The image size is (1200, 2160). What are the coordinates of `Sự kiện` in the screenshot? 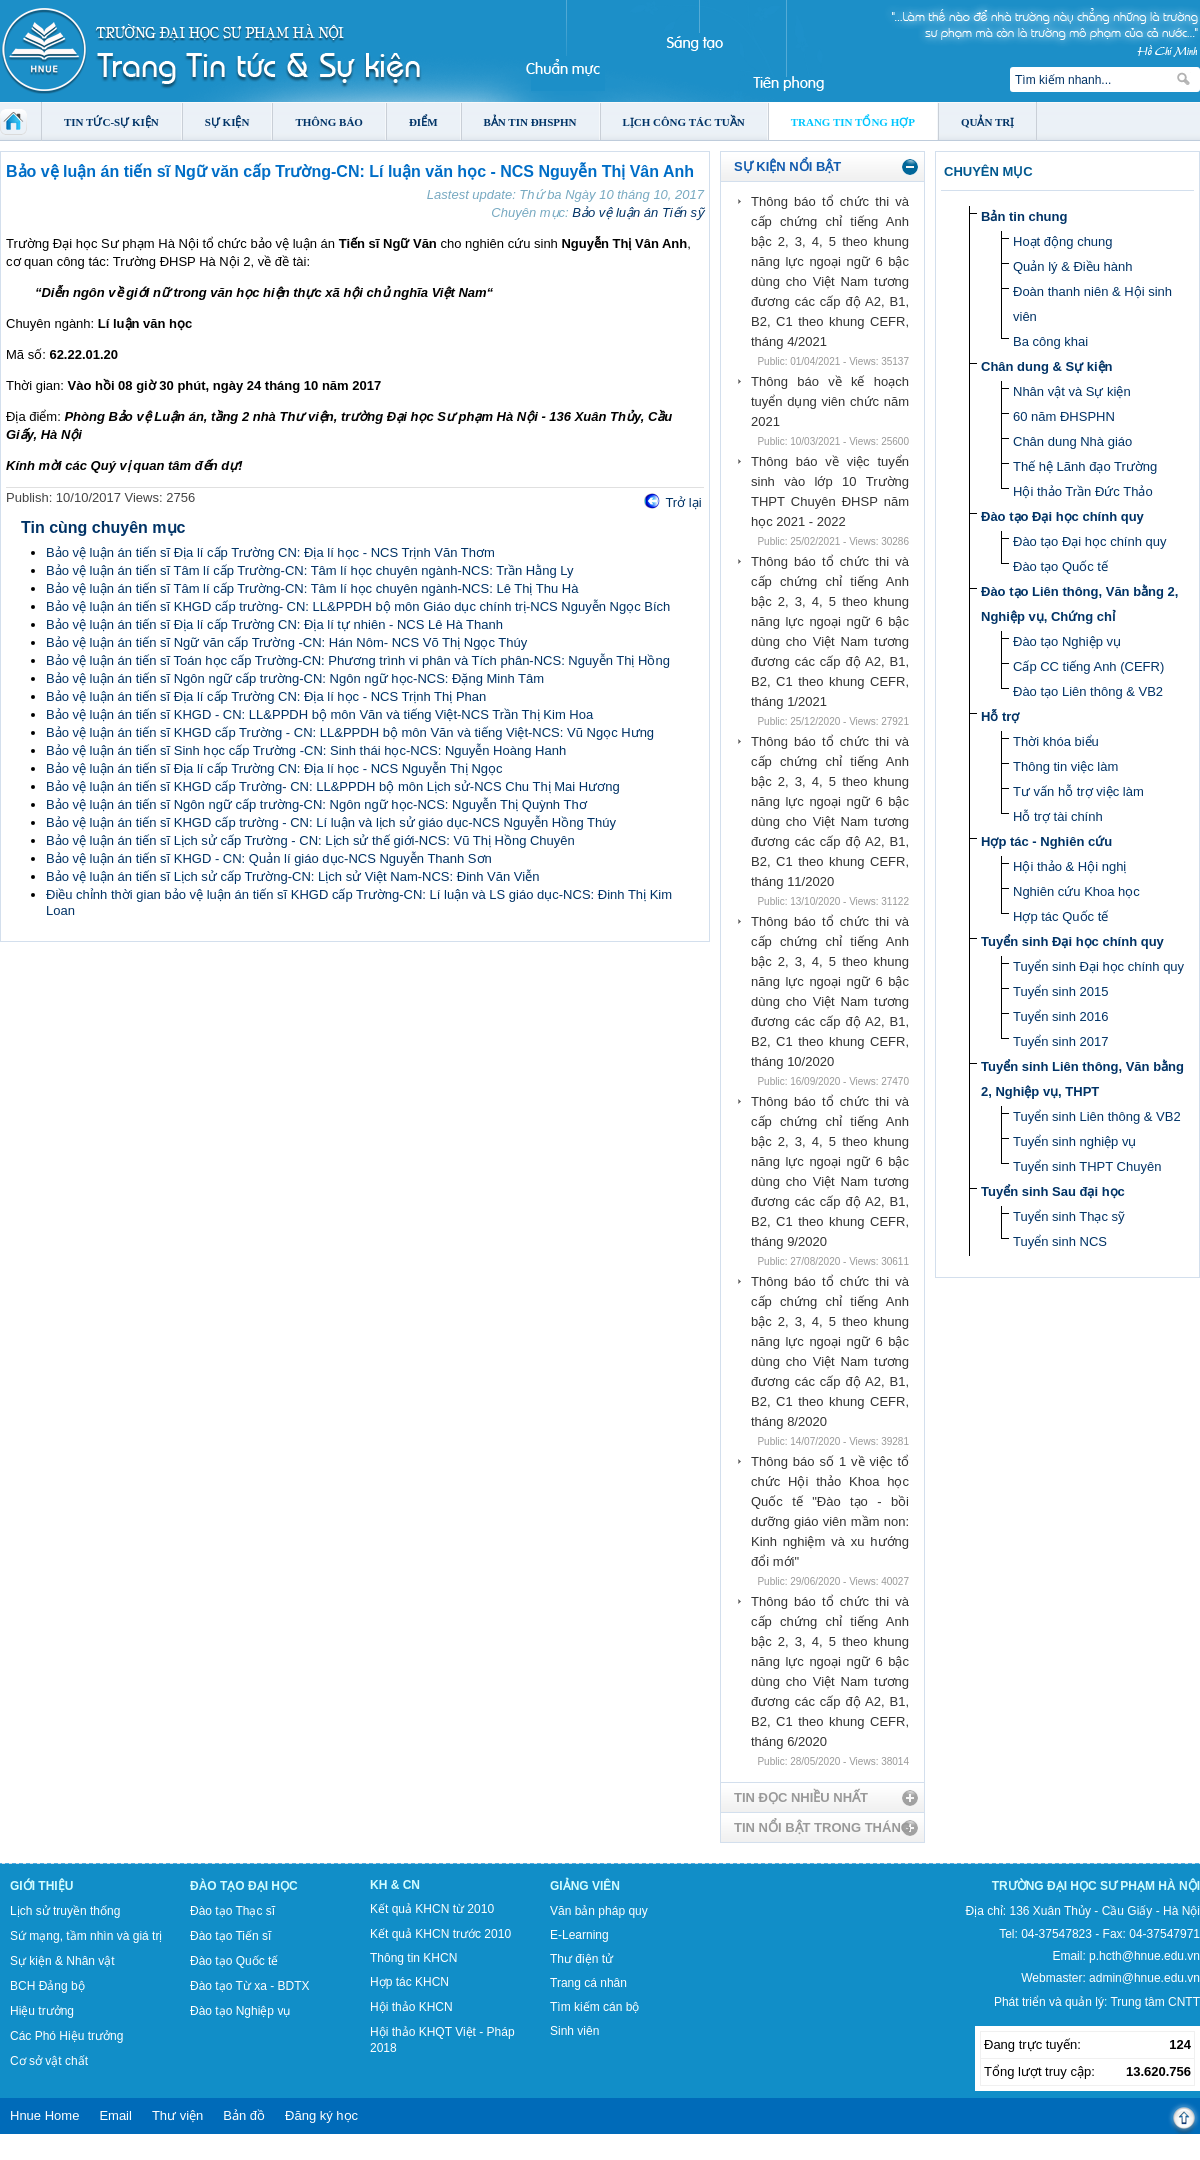 It's located at (227, 122).